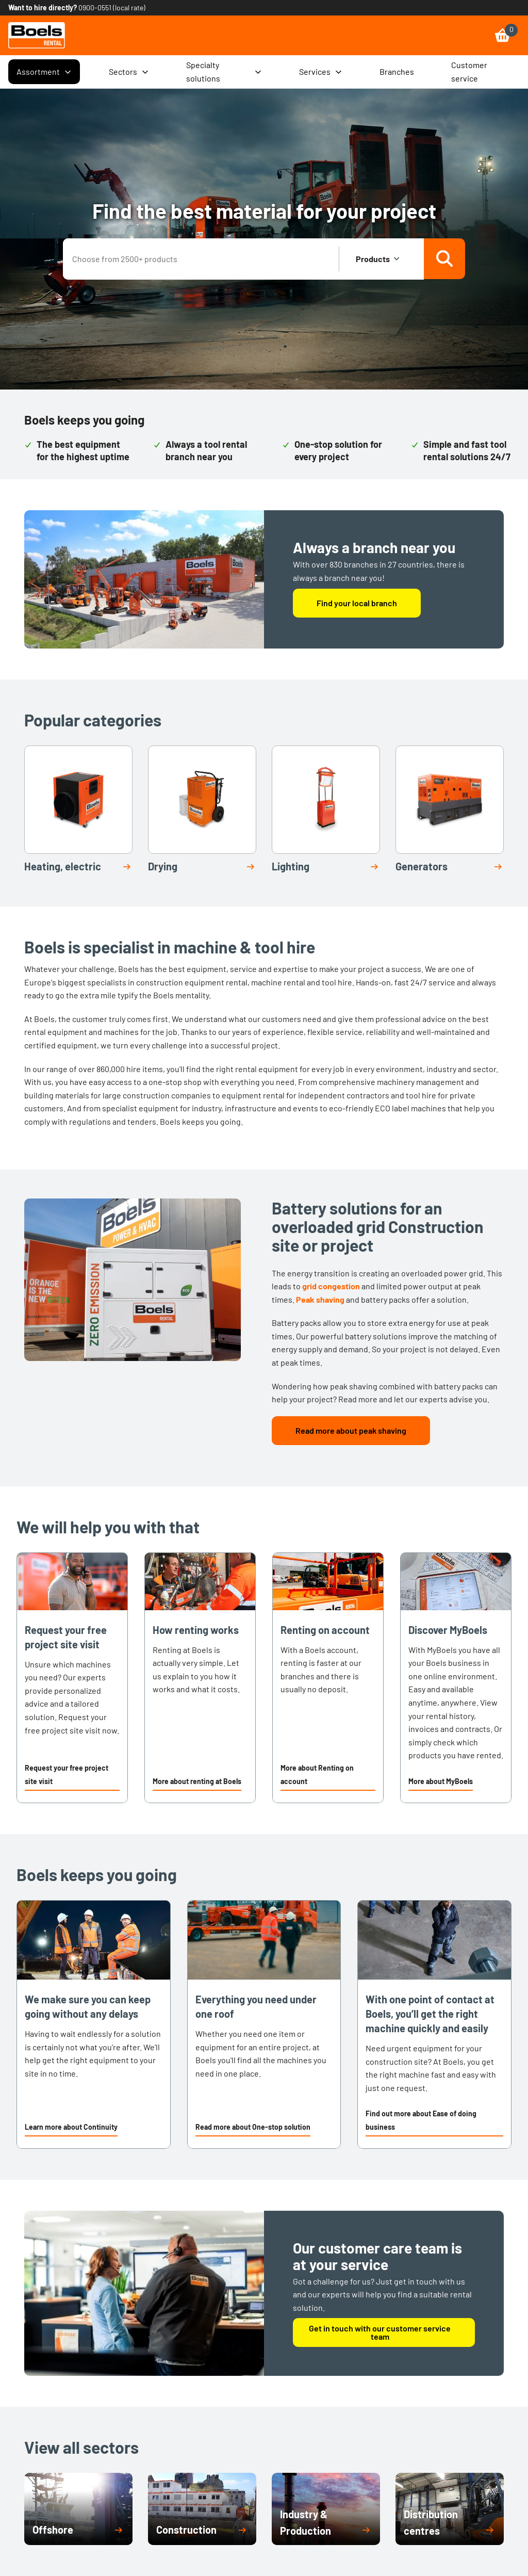 Image resolution: width=528 pixels, height=2576 pixels. What do you see at coordinates (320, 71) in the screenshot?
I see `Services [menuitem]` at bounding box center [320, 71].